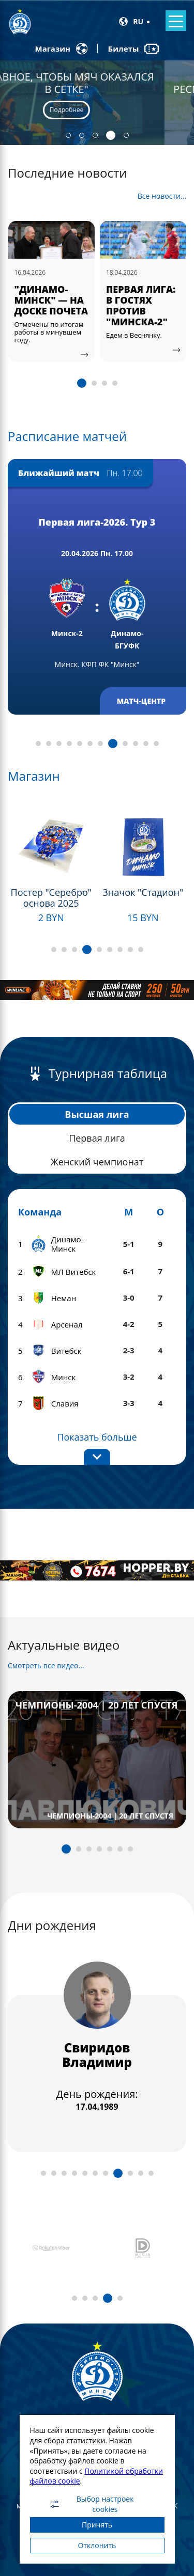  I want to click on Принять, so click(97, 2525).